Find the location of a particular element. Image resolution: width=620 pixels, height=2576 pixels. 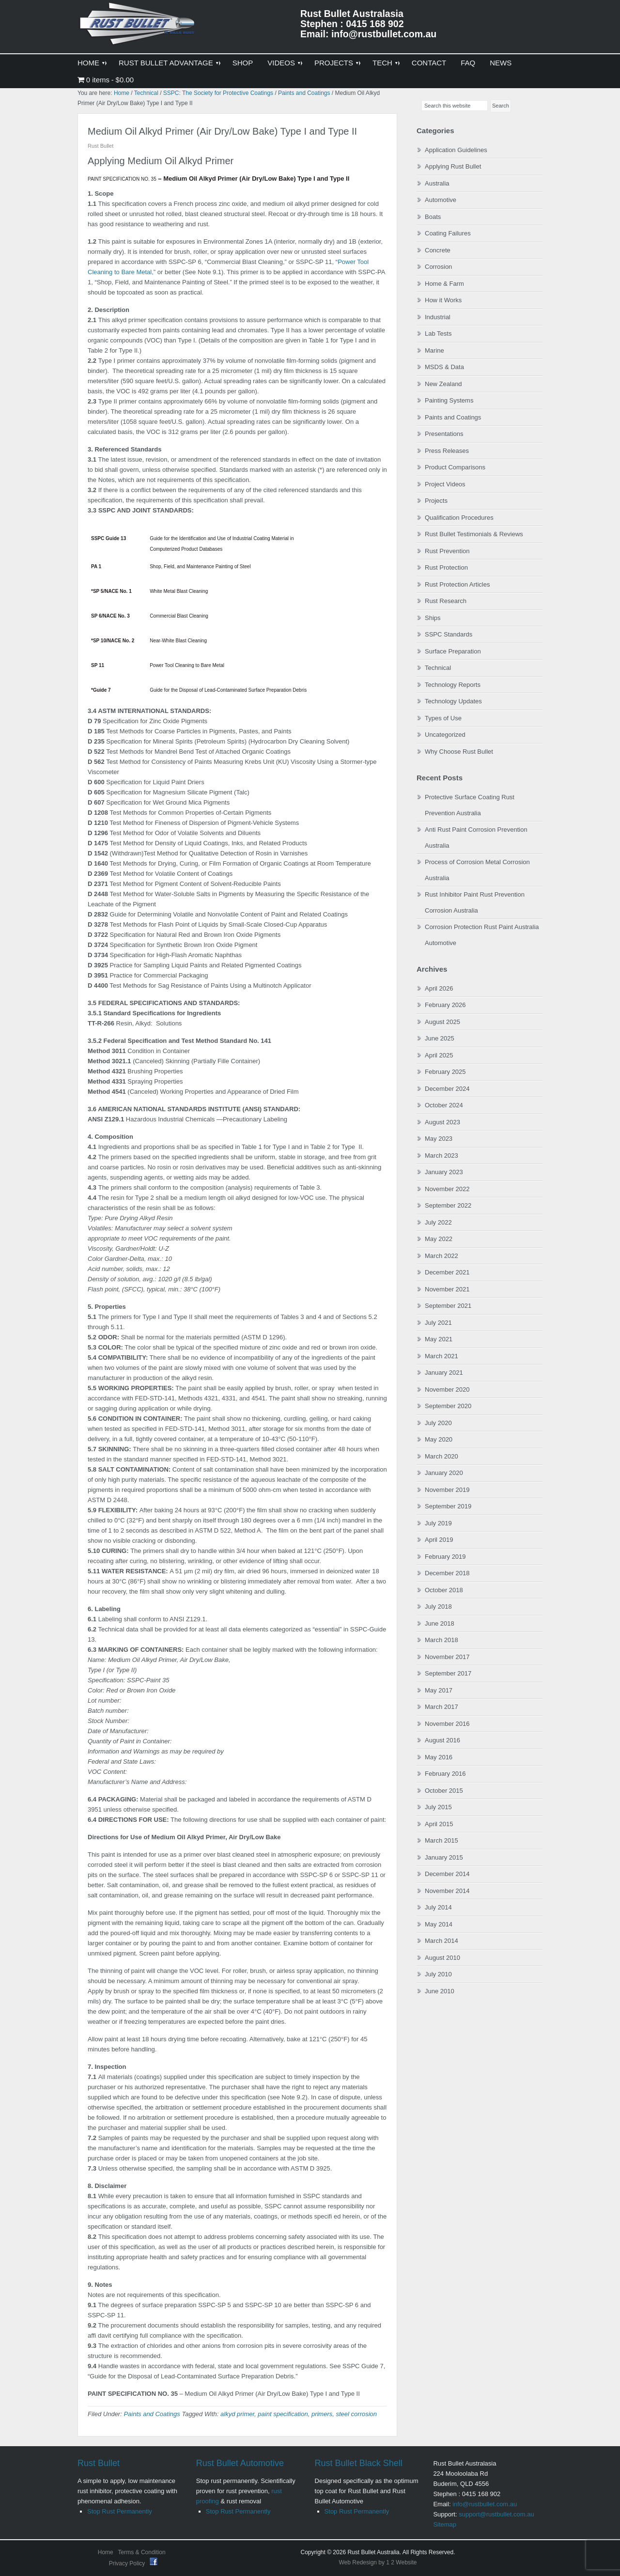

January 2015 is located at coordinates (444, 1857).